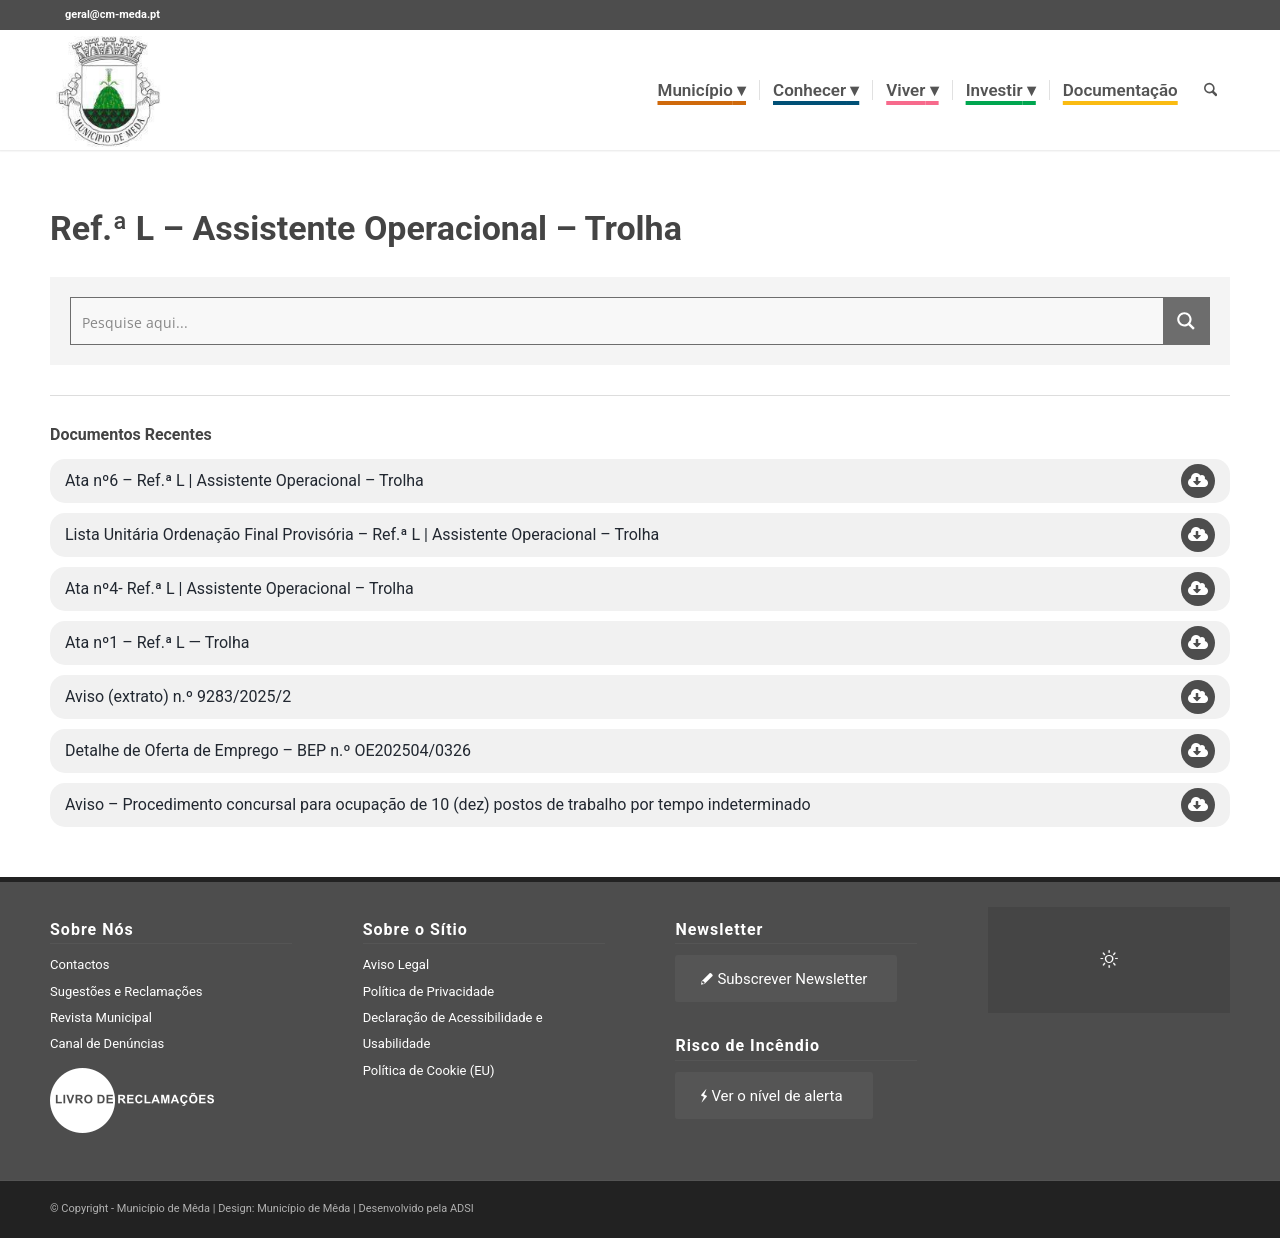 This screenshot has height=1238, width=1280. Describe the element at coordinates (429, 1070) in the screenshot. I see `Política de Cookie (EU)` at that location.